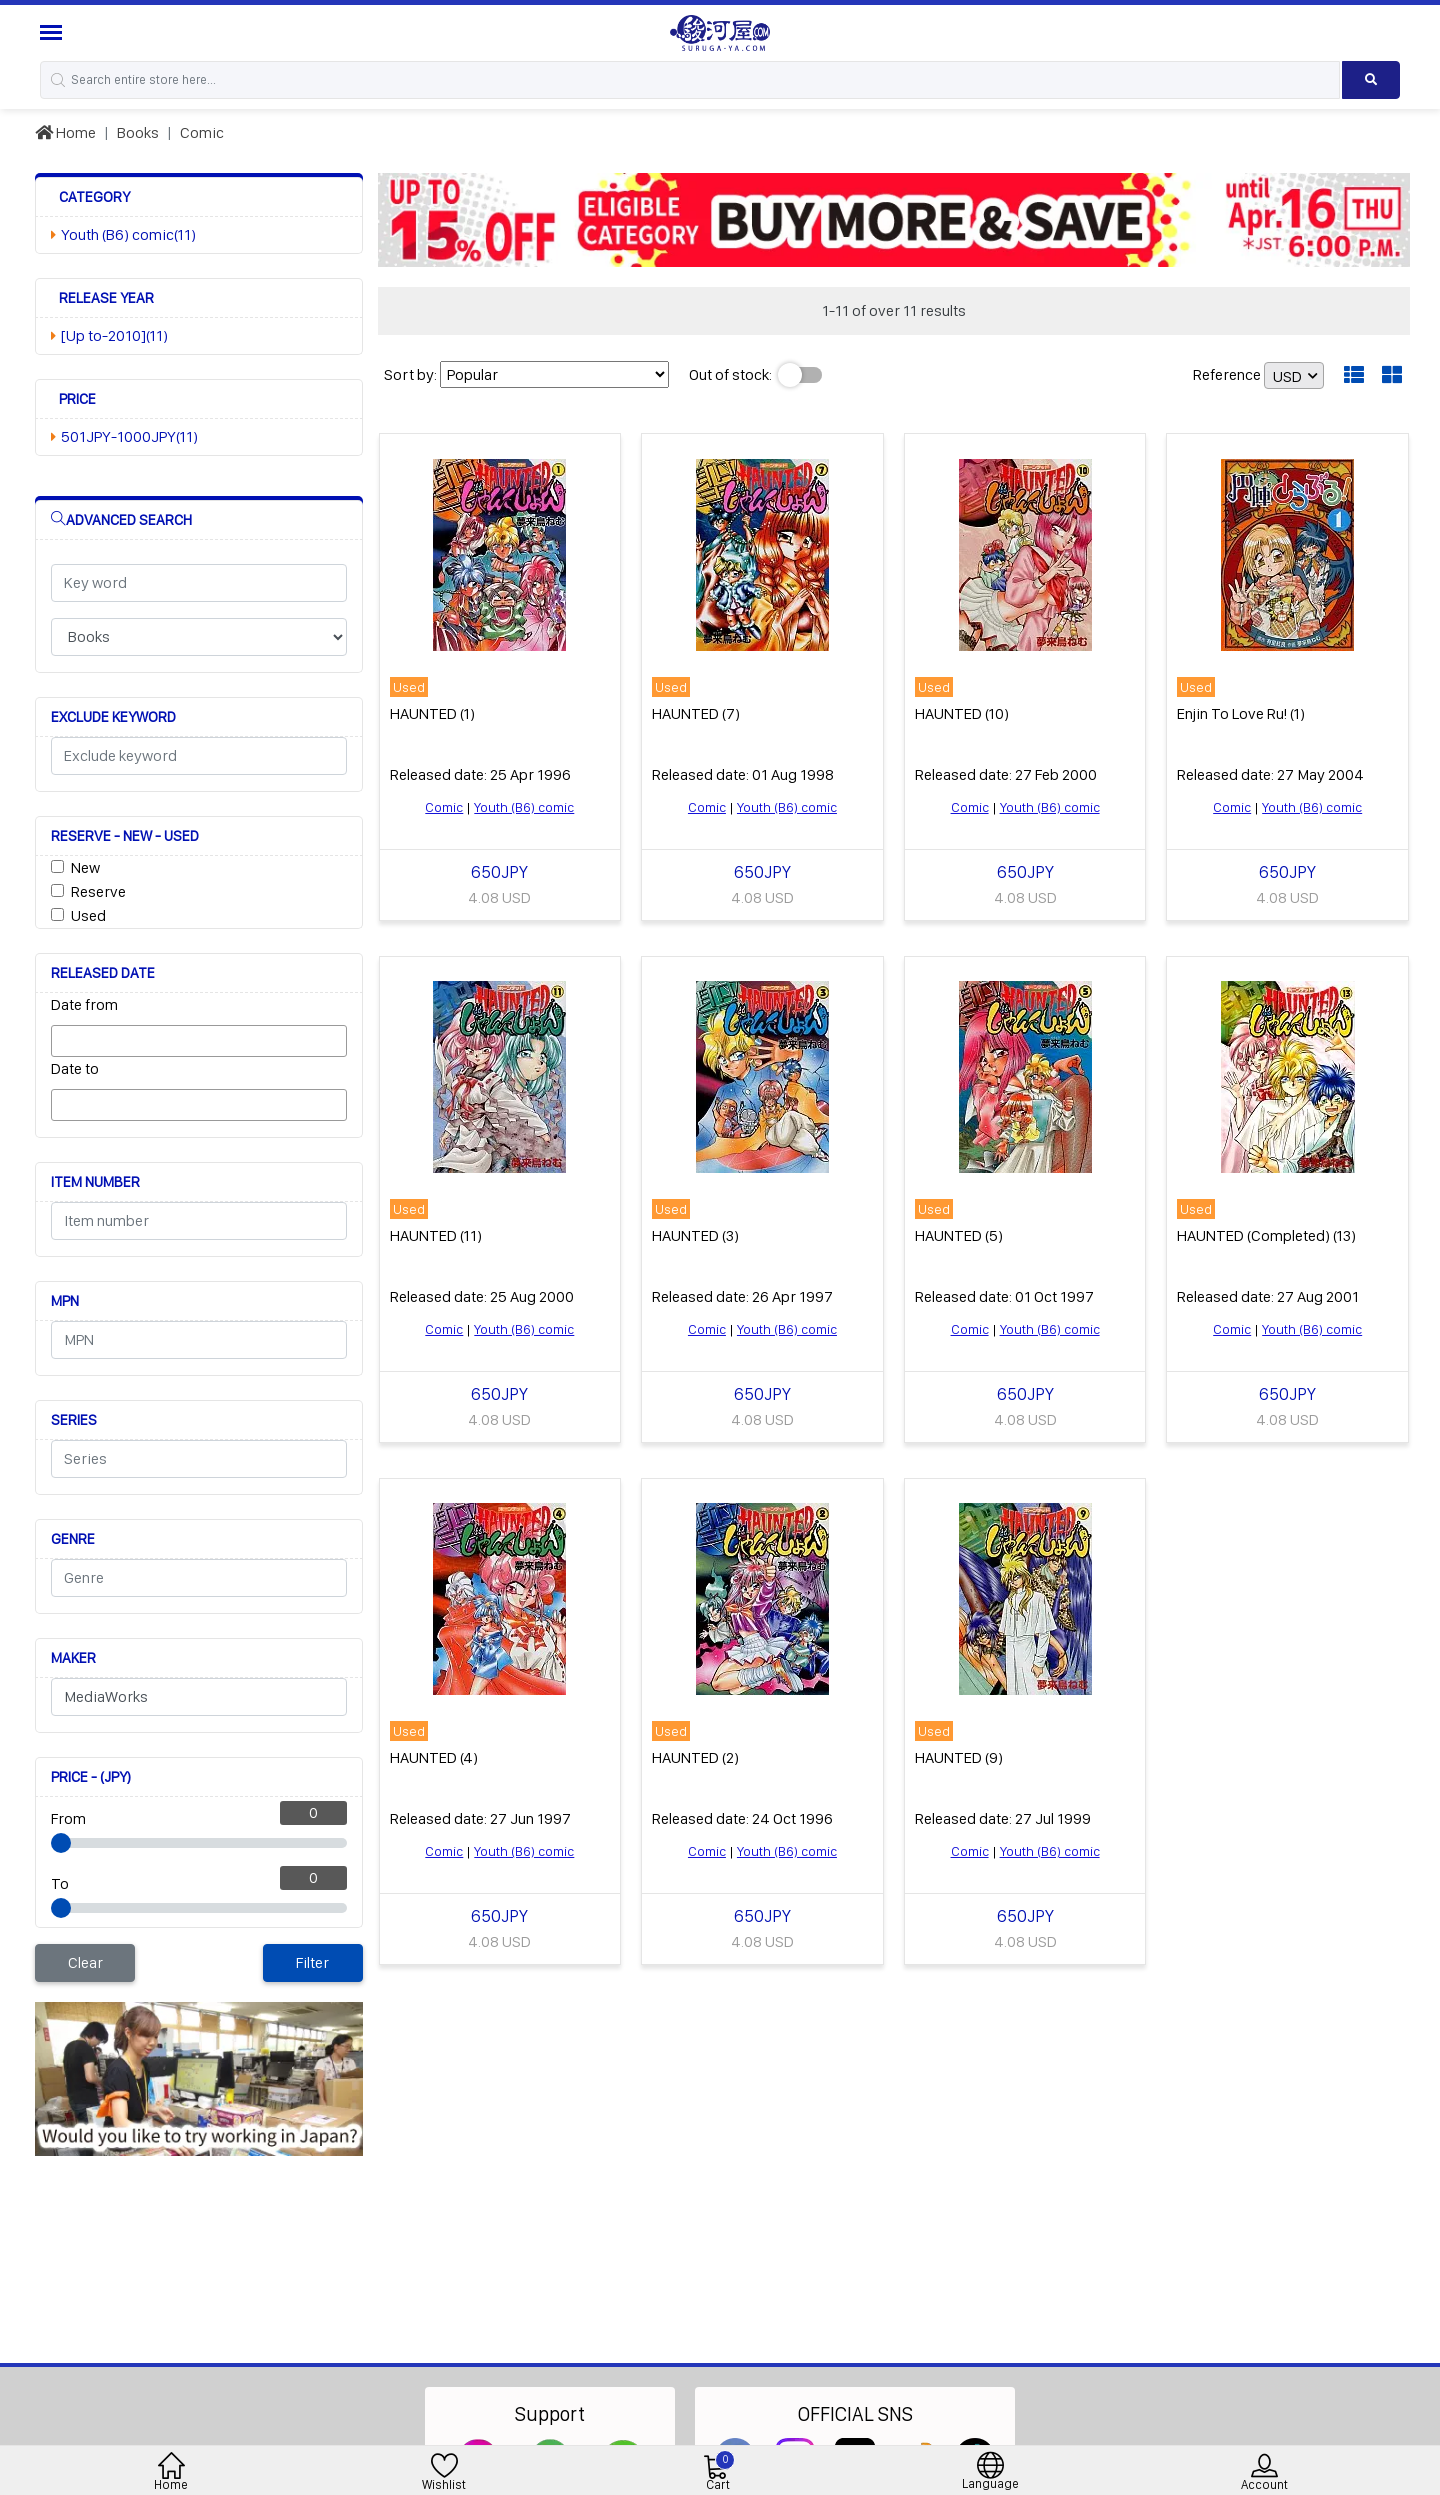  I want to click on [Search product], so click(1371, 80).